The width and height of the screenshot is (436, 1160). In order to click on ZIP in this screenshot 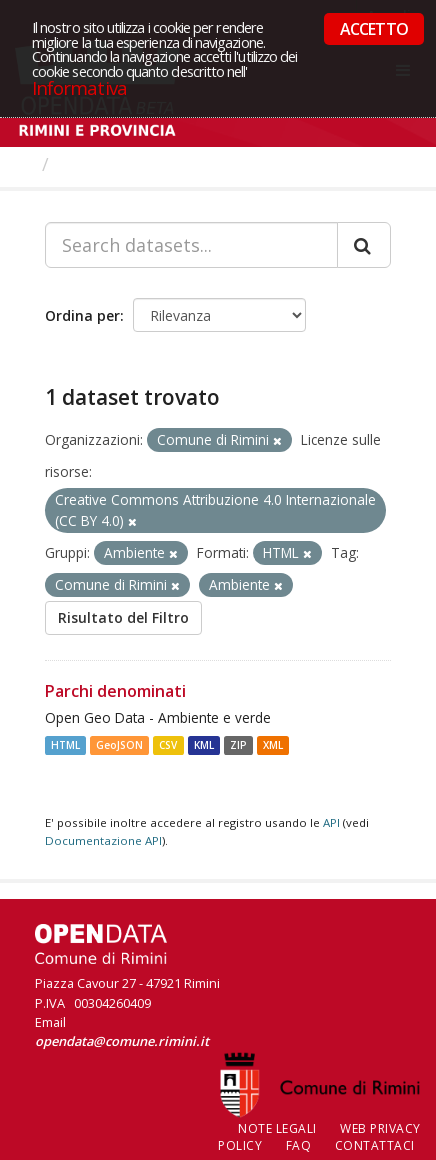, I will do `click(238, 745)`.